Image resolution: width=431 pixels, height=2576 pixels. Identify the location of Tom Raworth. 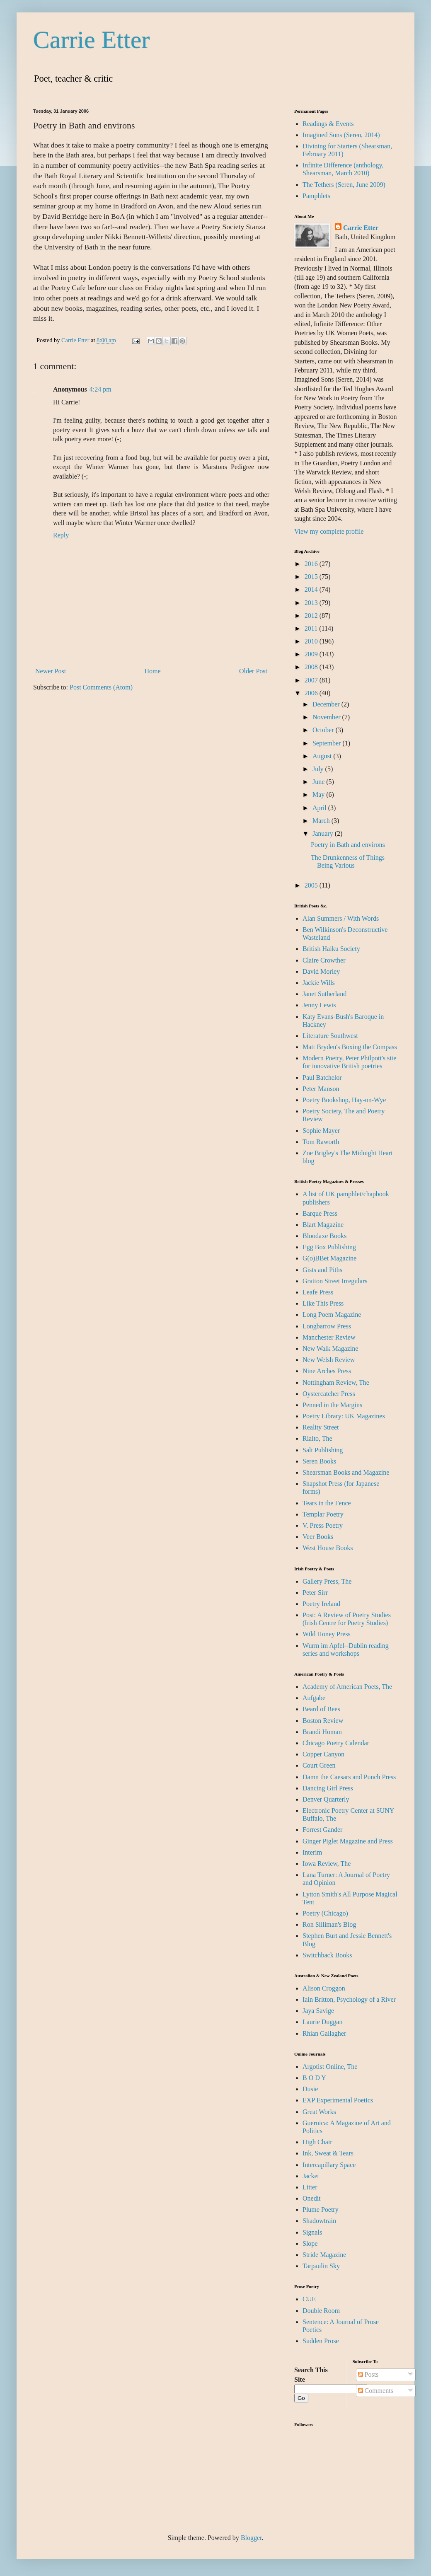
(321, 1141).